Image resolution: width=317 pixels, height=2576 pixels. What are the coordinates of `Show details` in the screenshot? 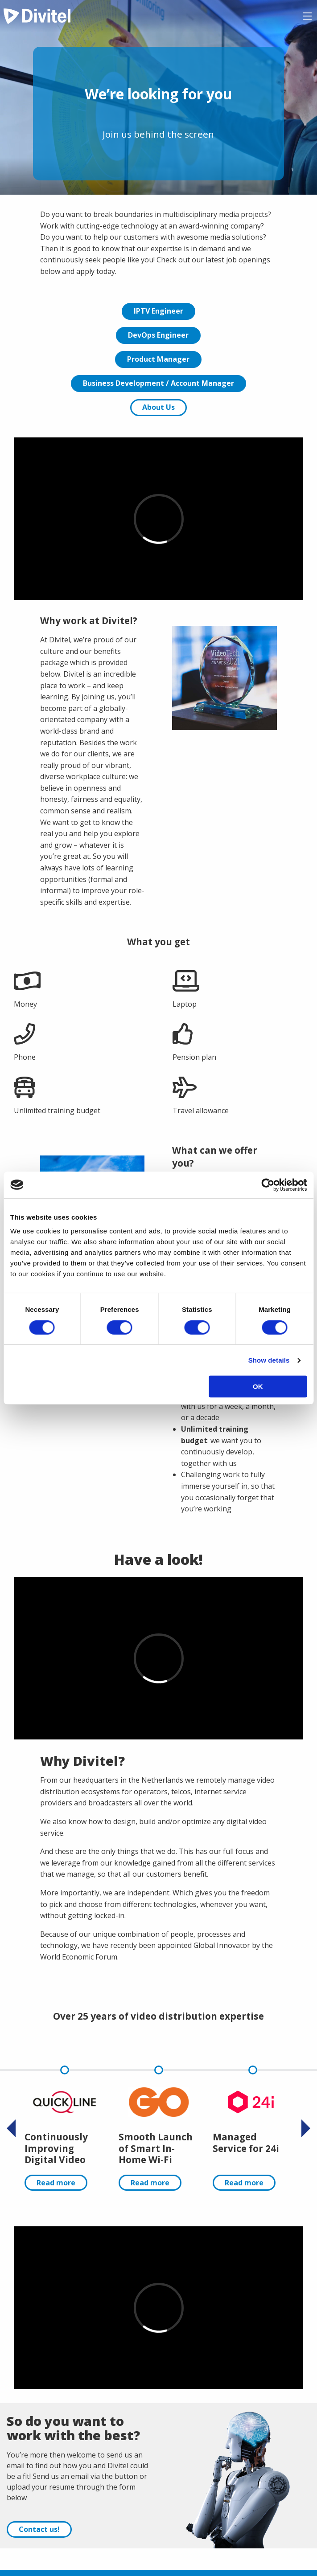 It's located at (269, 1360).